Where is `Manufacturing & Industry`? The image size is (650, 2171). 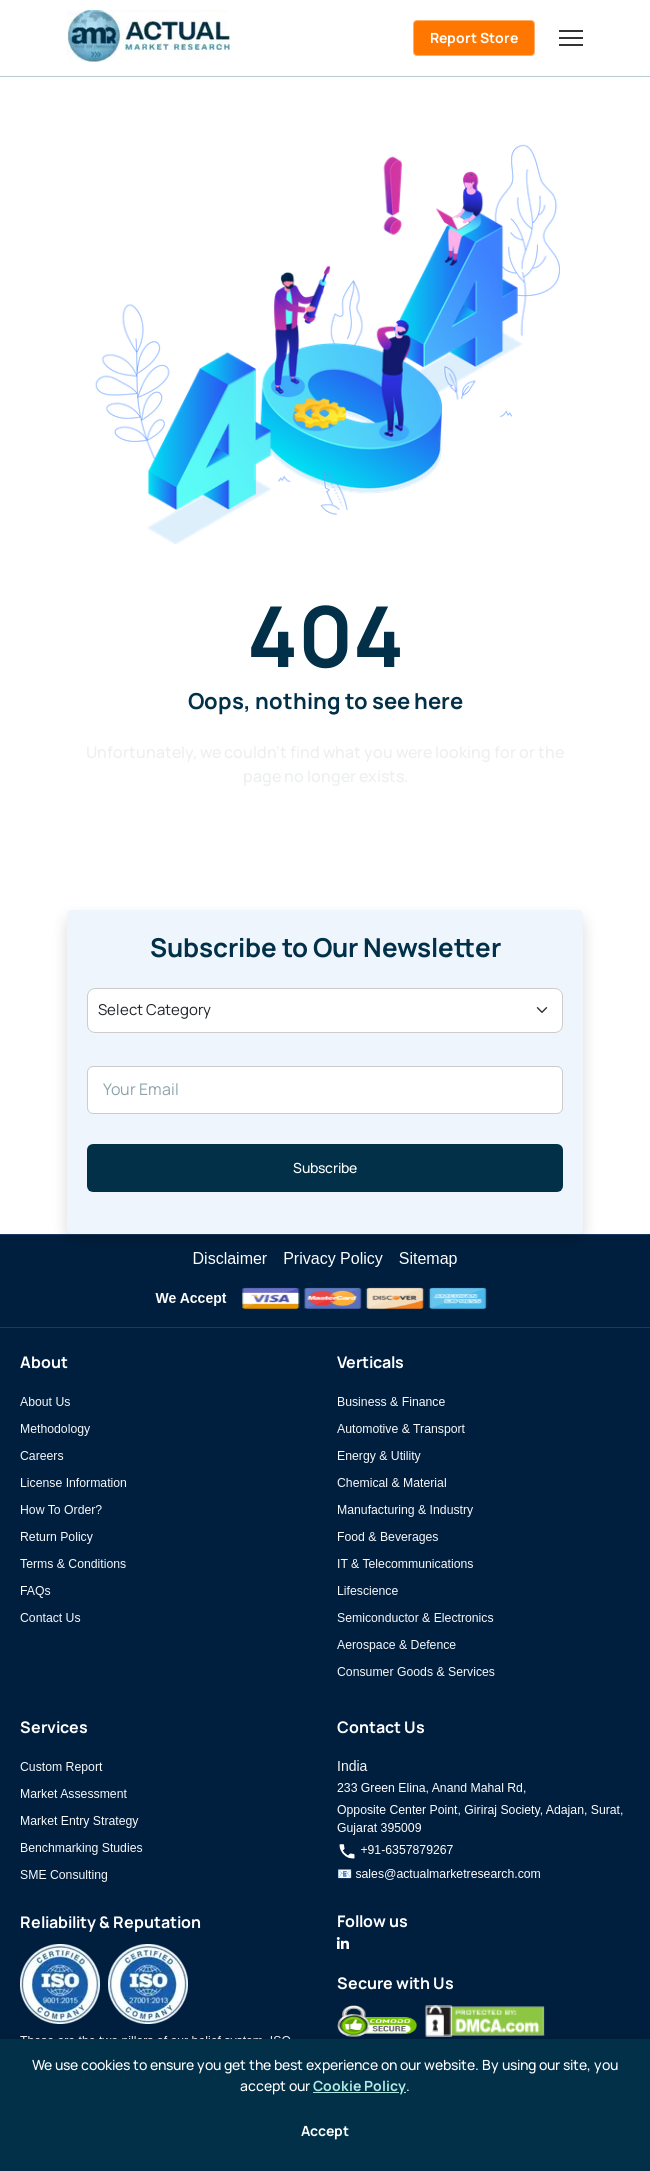
Manufacturing & Industry is located at coordinates (405, 1510).